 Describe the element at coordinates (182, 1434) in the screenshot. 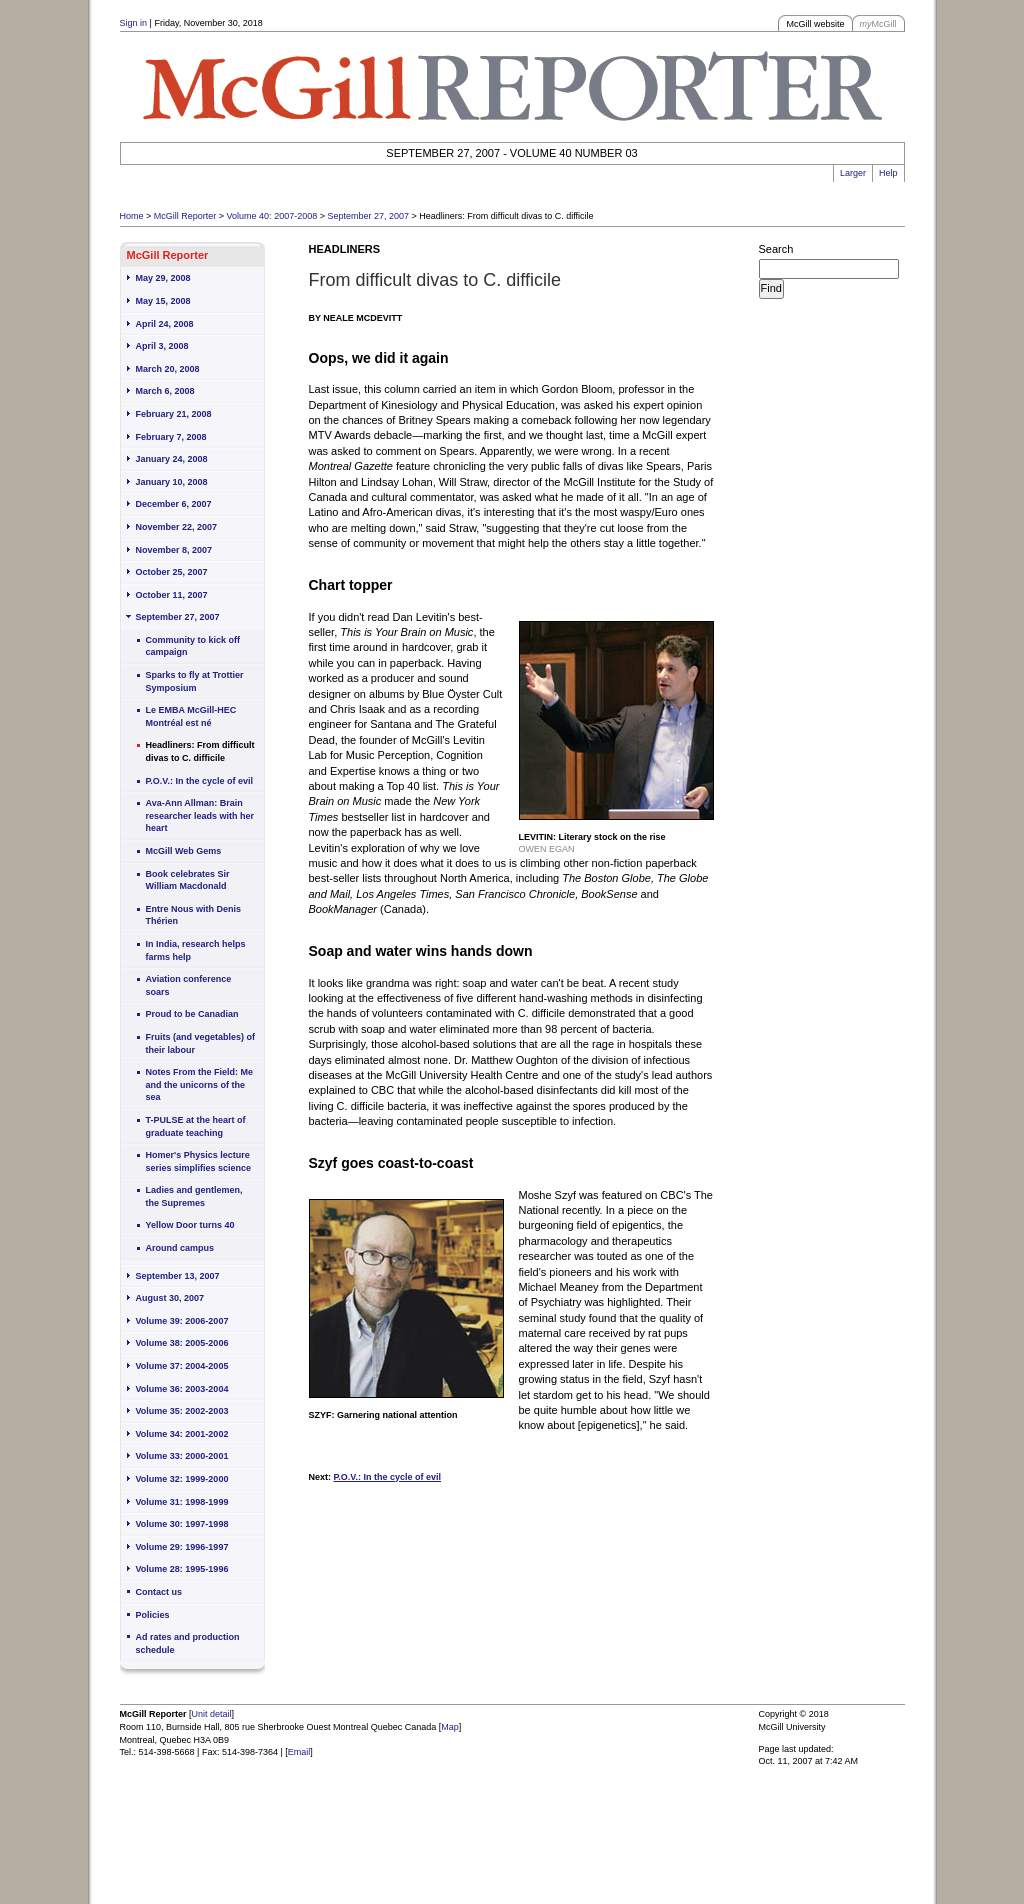

I see `Volume 34: 2001-2002` at that location.